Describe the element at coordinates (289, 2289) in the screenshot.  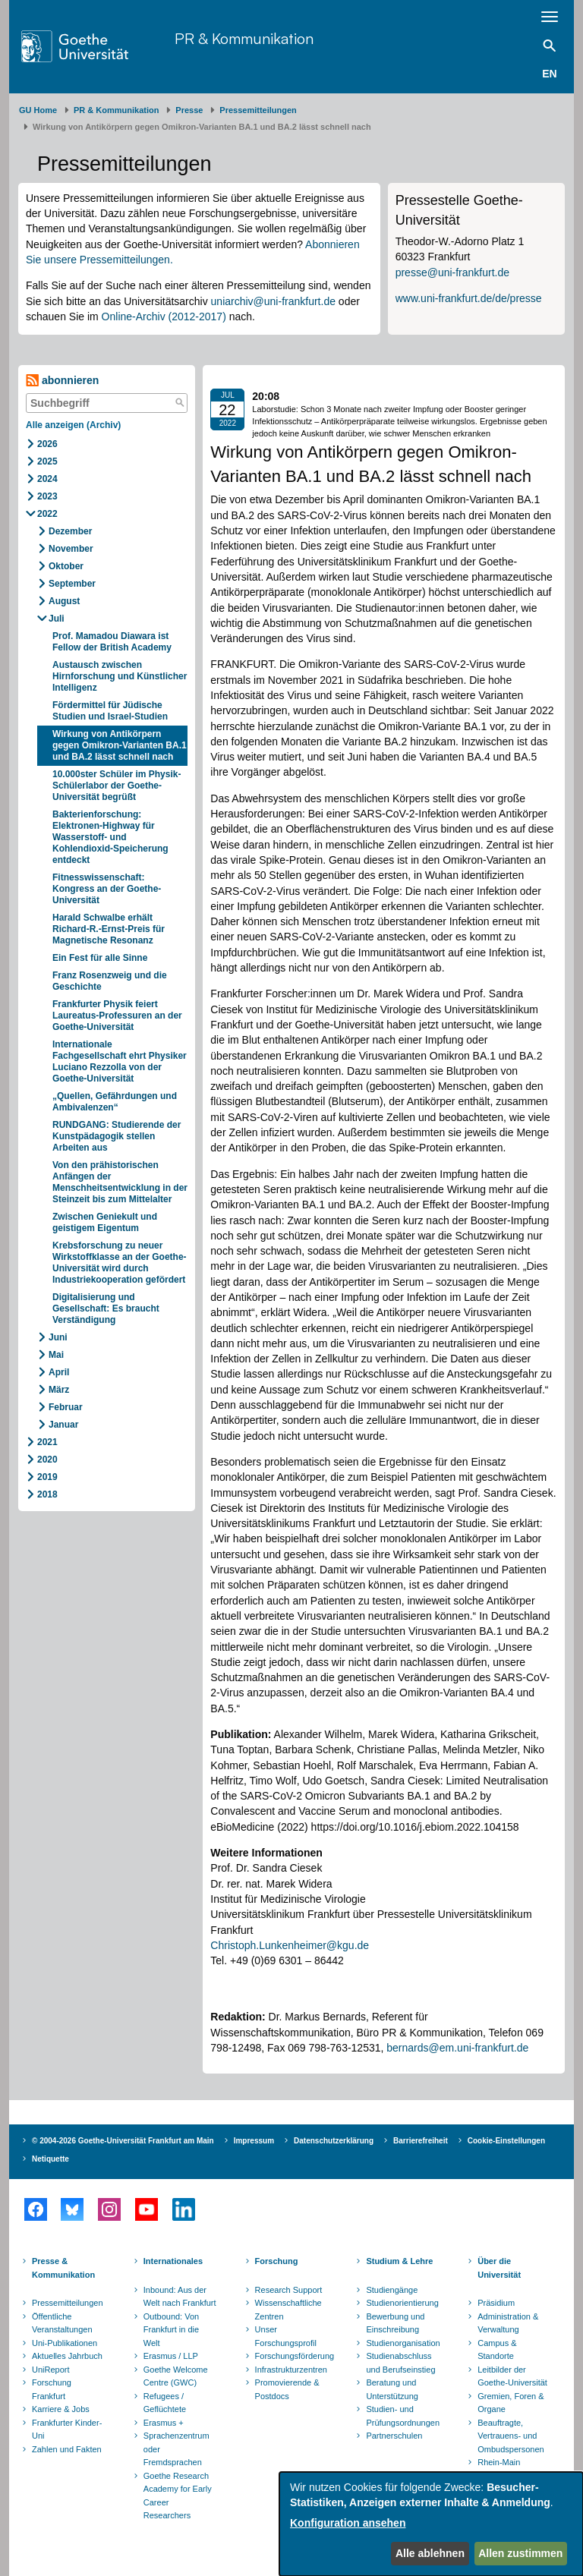
I see `Research Support` at that location.